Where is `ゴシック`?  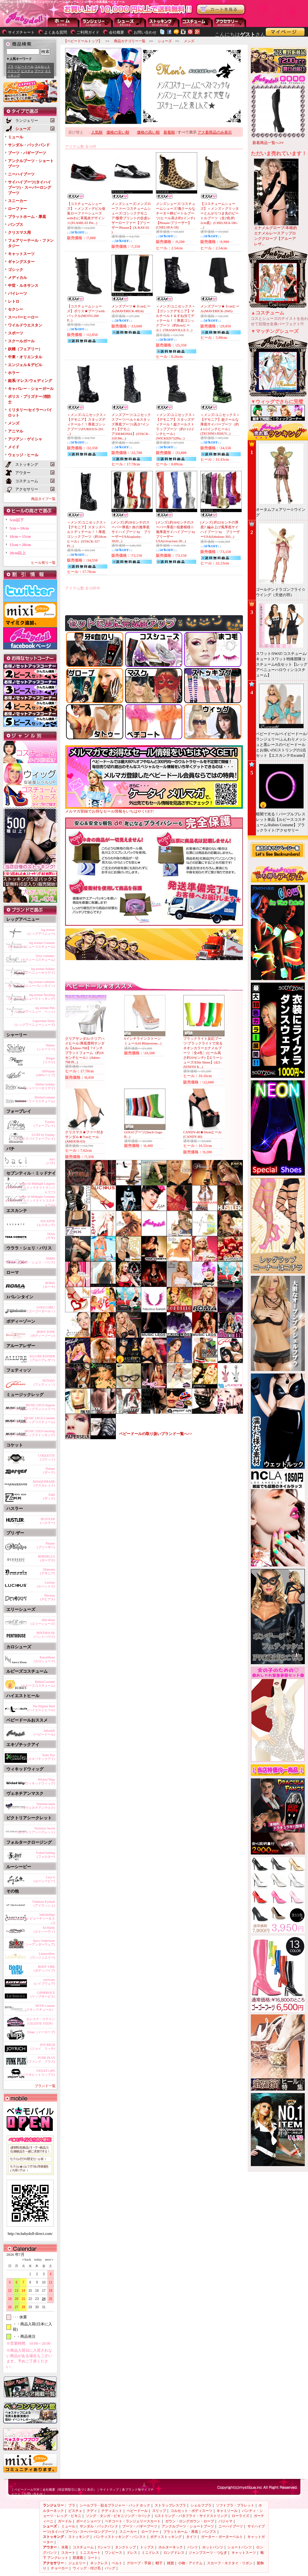 ゴシック is located at coordinates (15, 269).